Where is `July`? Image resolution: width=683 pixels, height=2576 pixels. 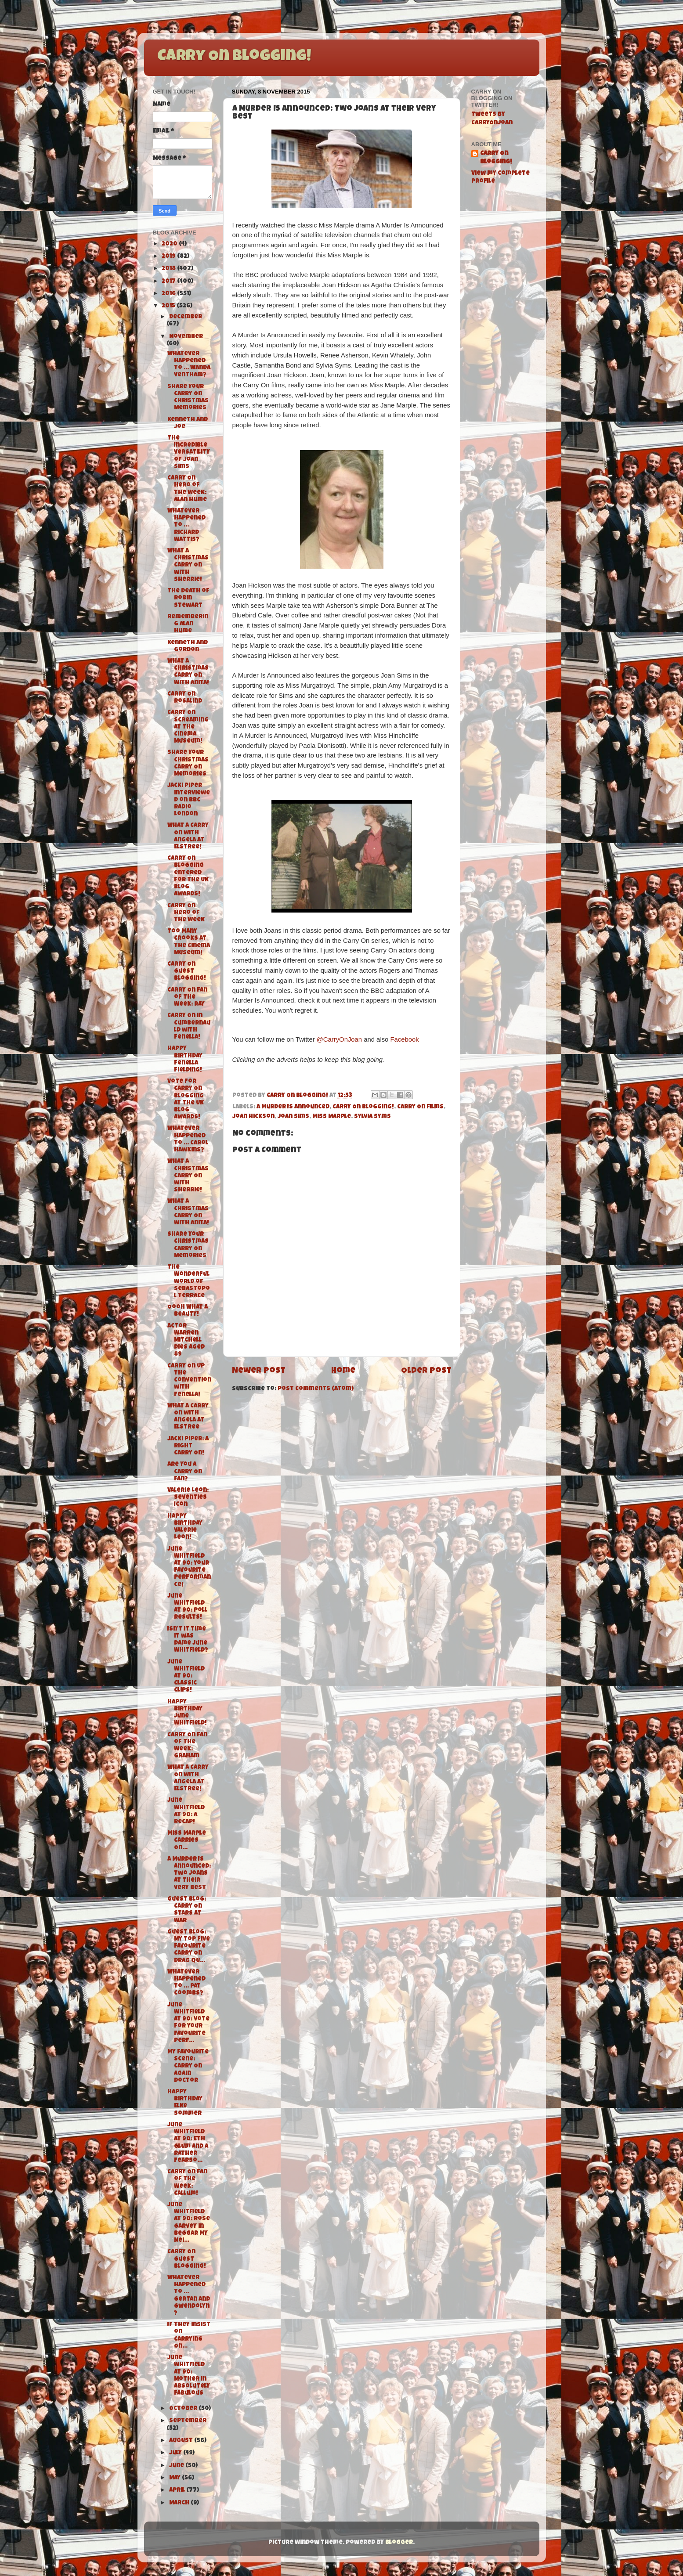
July is located at coordinates (176, 2453).